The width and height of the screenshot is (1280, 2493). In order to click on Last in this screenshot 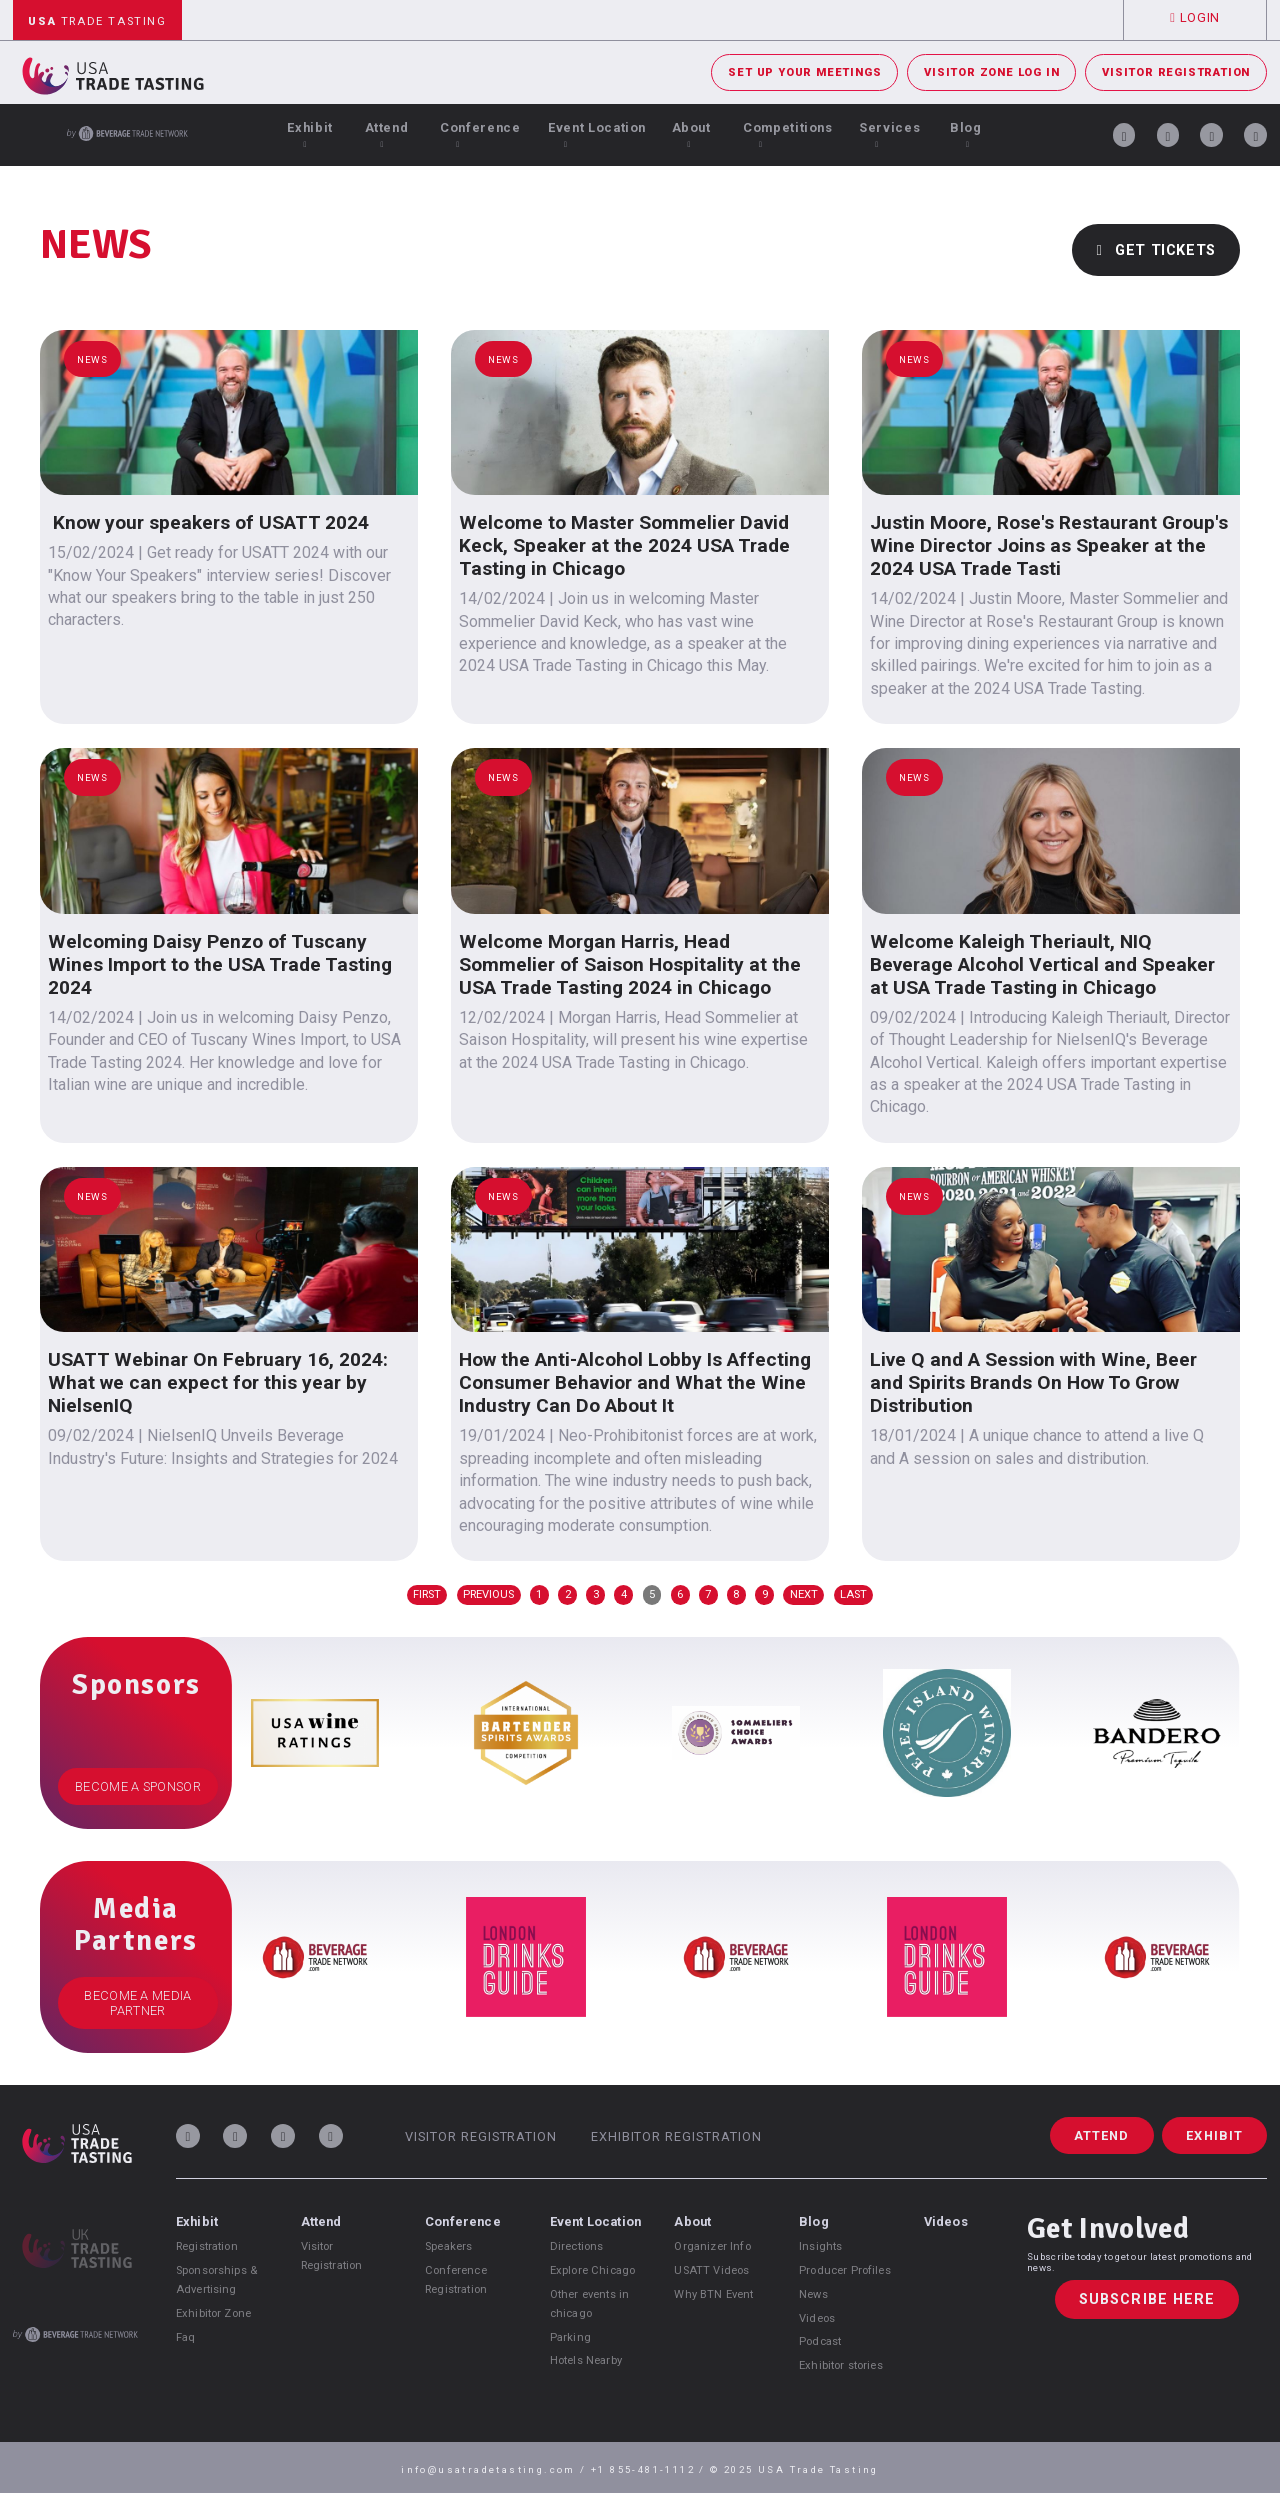, I will do `click(853, 1594)`.